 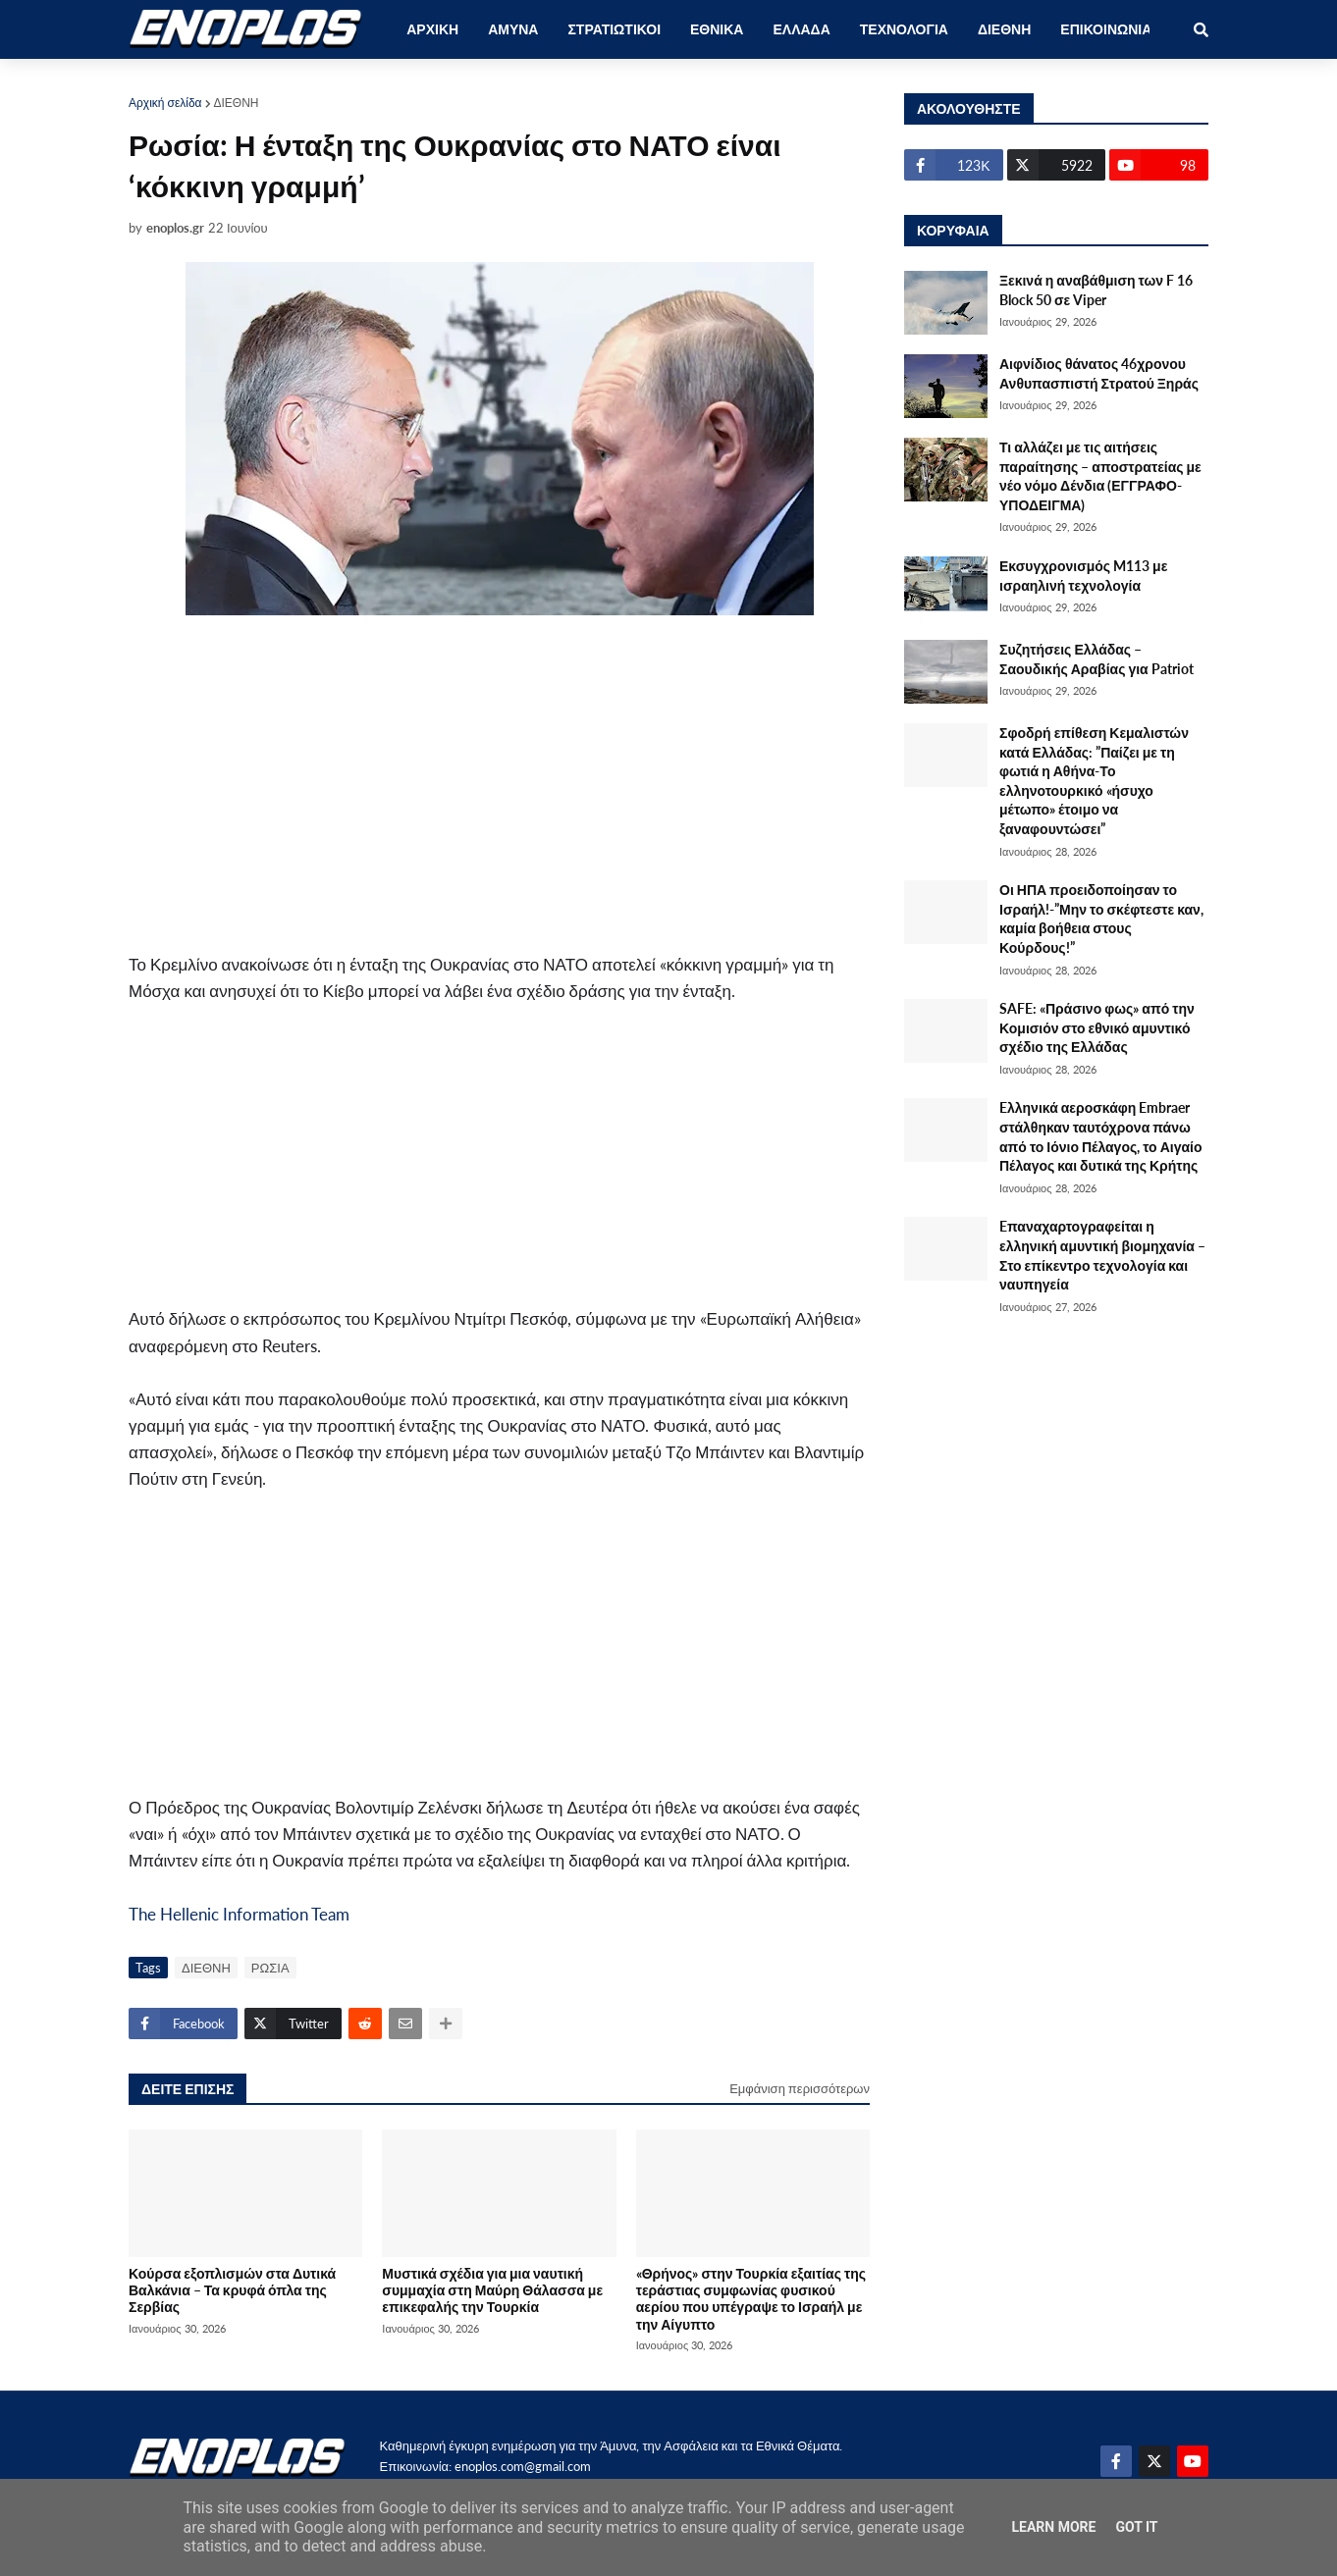 I want to click on Εκσυγχρονισμός M113 με ισραηλινή τεχνολογία, so click(x=1083, y=575).